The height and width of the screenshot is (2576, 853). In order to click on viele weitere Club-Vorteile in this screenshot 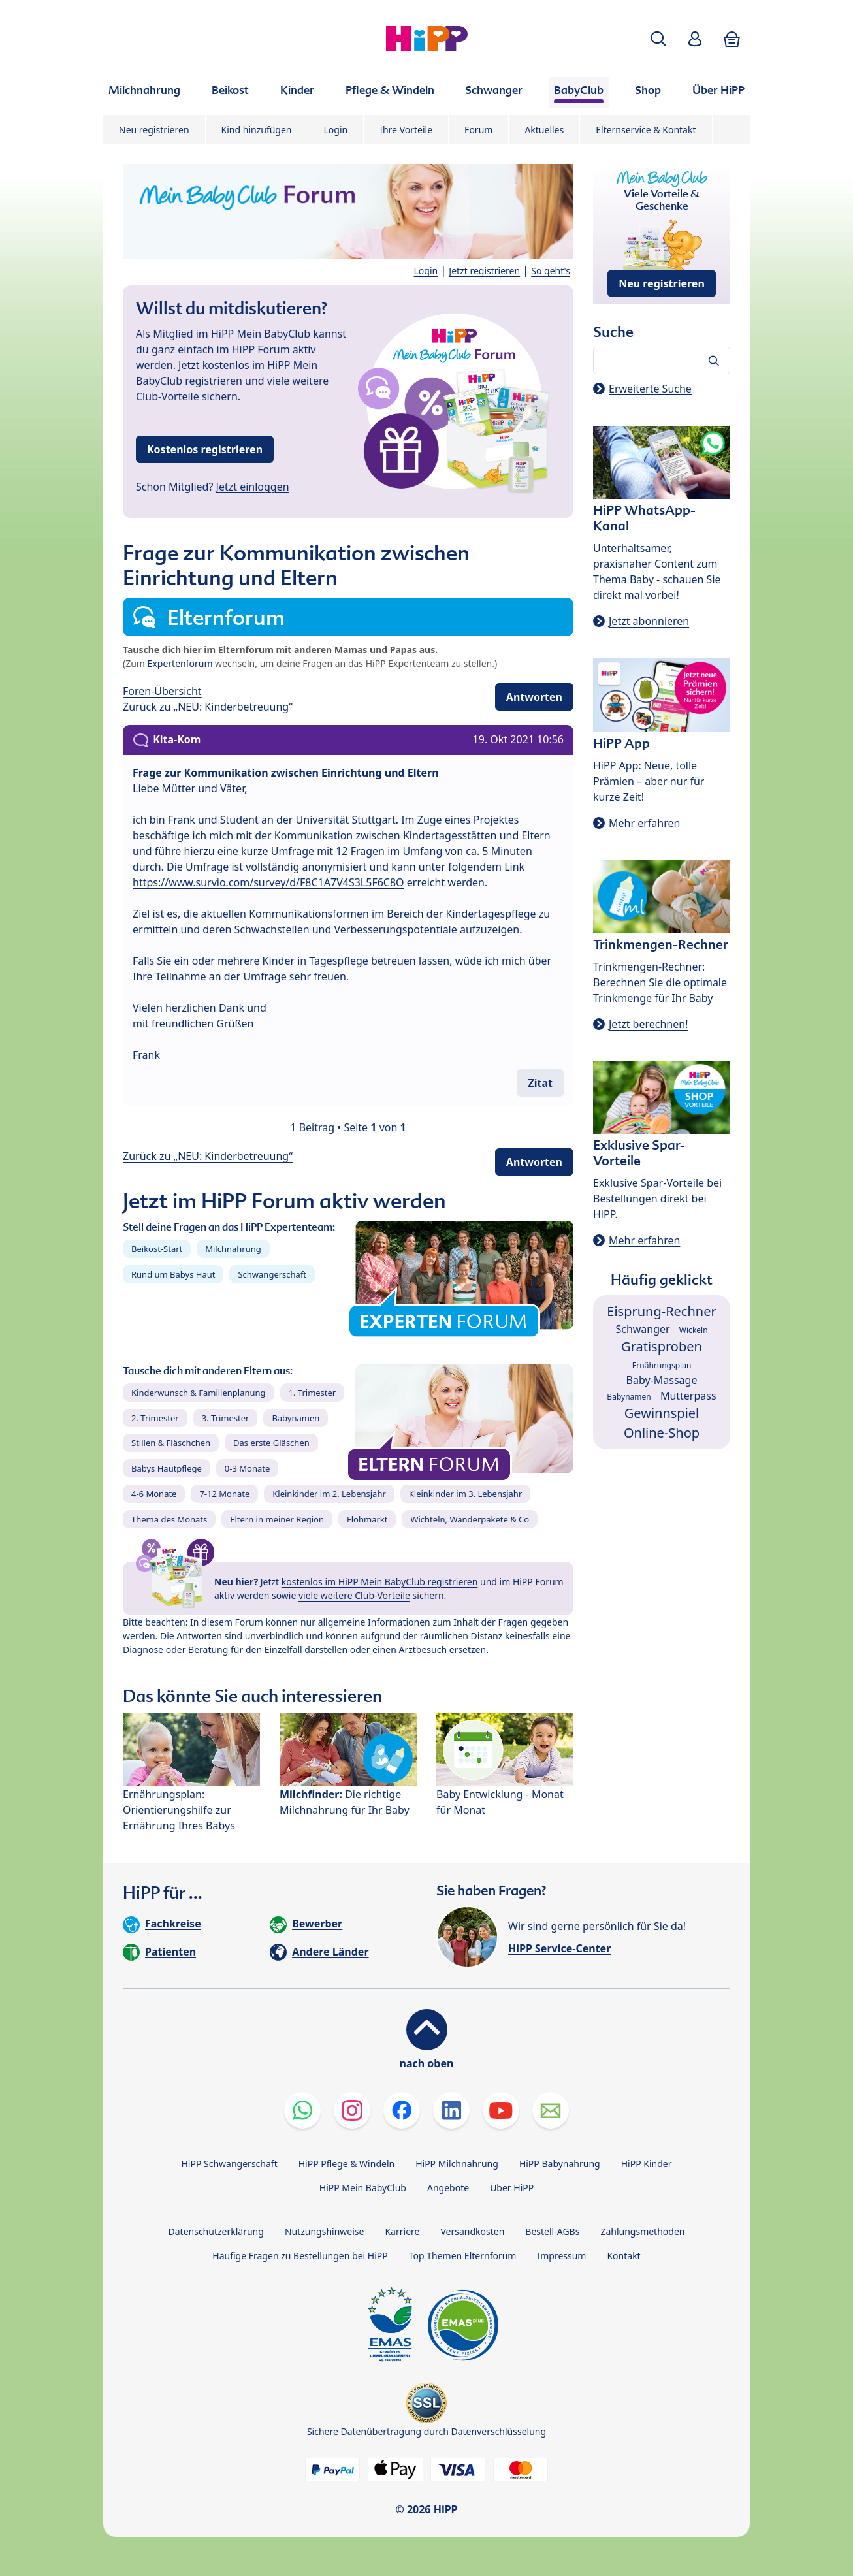, I will do `click(354, 1595)`.